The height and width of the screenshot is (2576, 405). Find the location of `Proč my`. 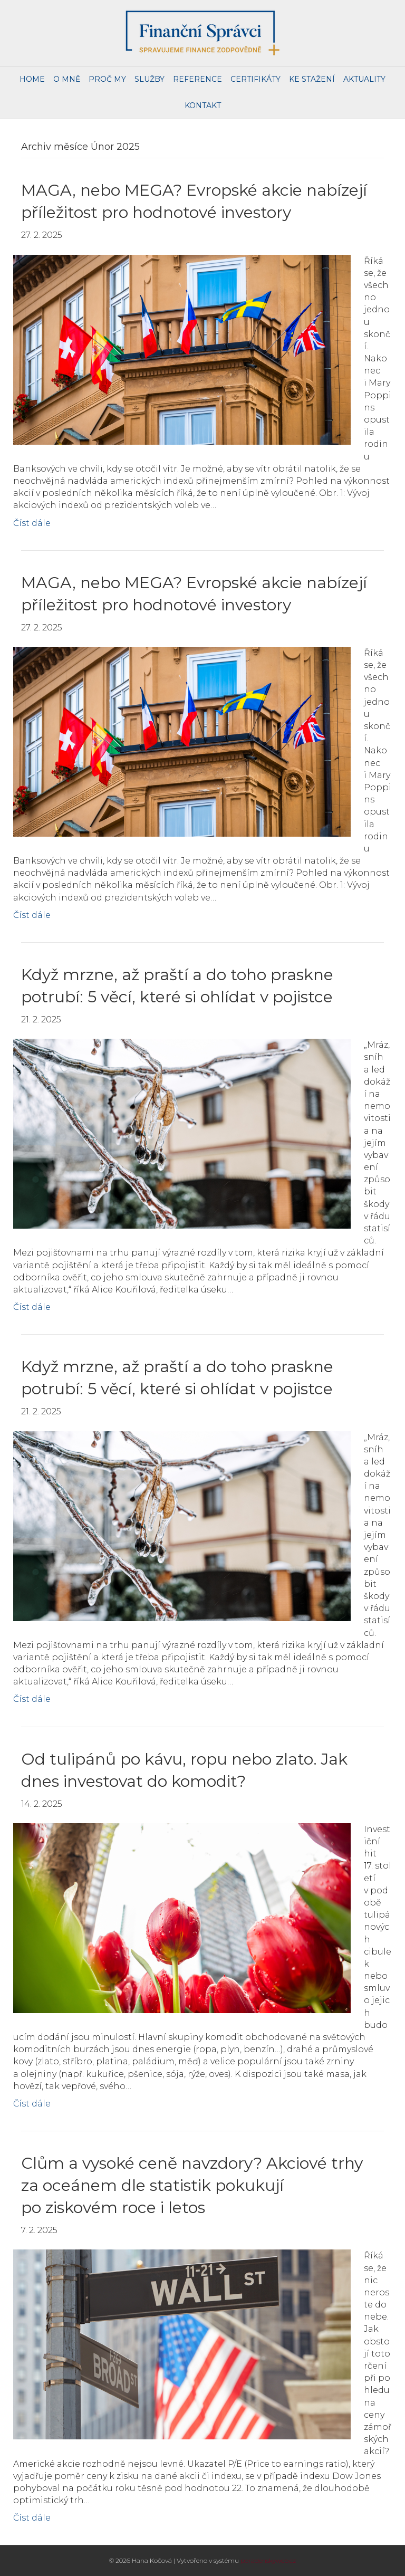

Proč my is located at coordinates (107, 79).